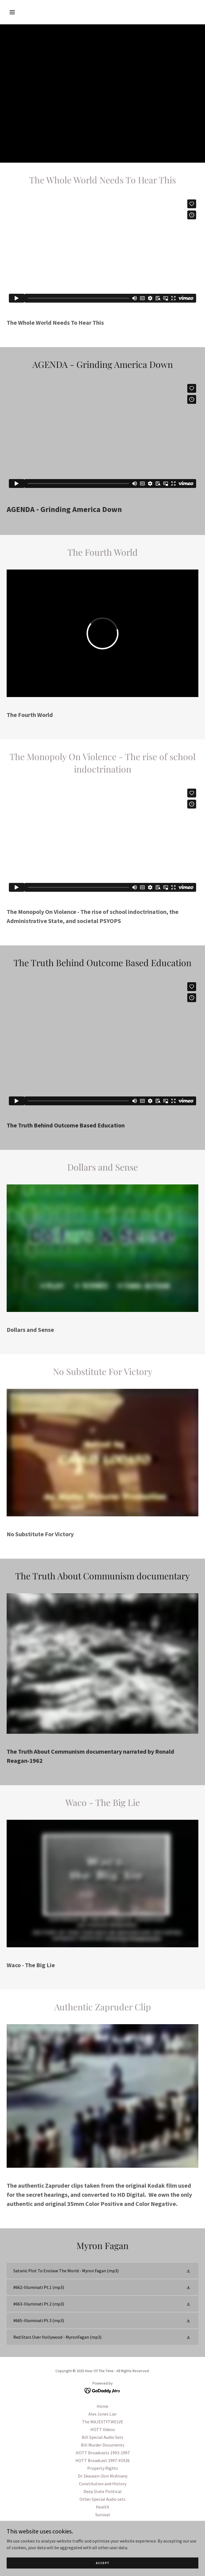 The height and width of the screenshot is (2576, 205). Describe the element at coordinates (102, 2499) in the screenshot. I see `Other Special Audio sets [link]` at that location.